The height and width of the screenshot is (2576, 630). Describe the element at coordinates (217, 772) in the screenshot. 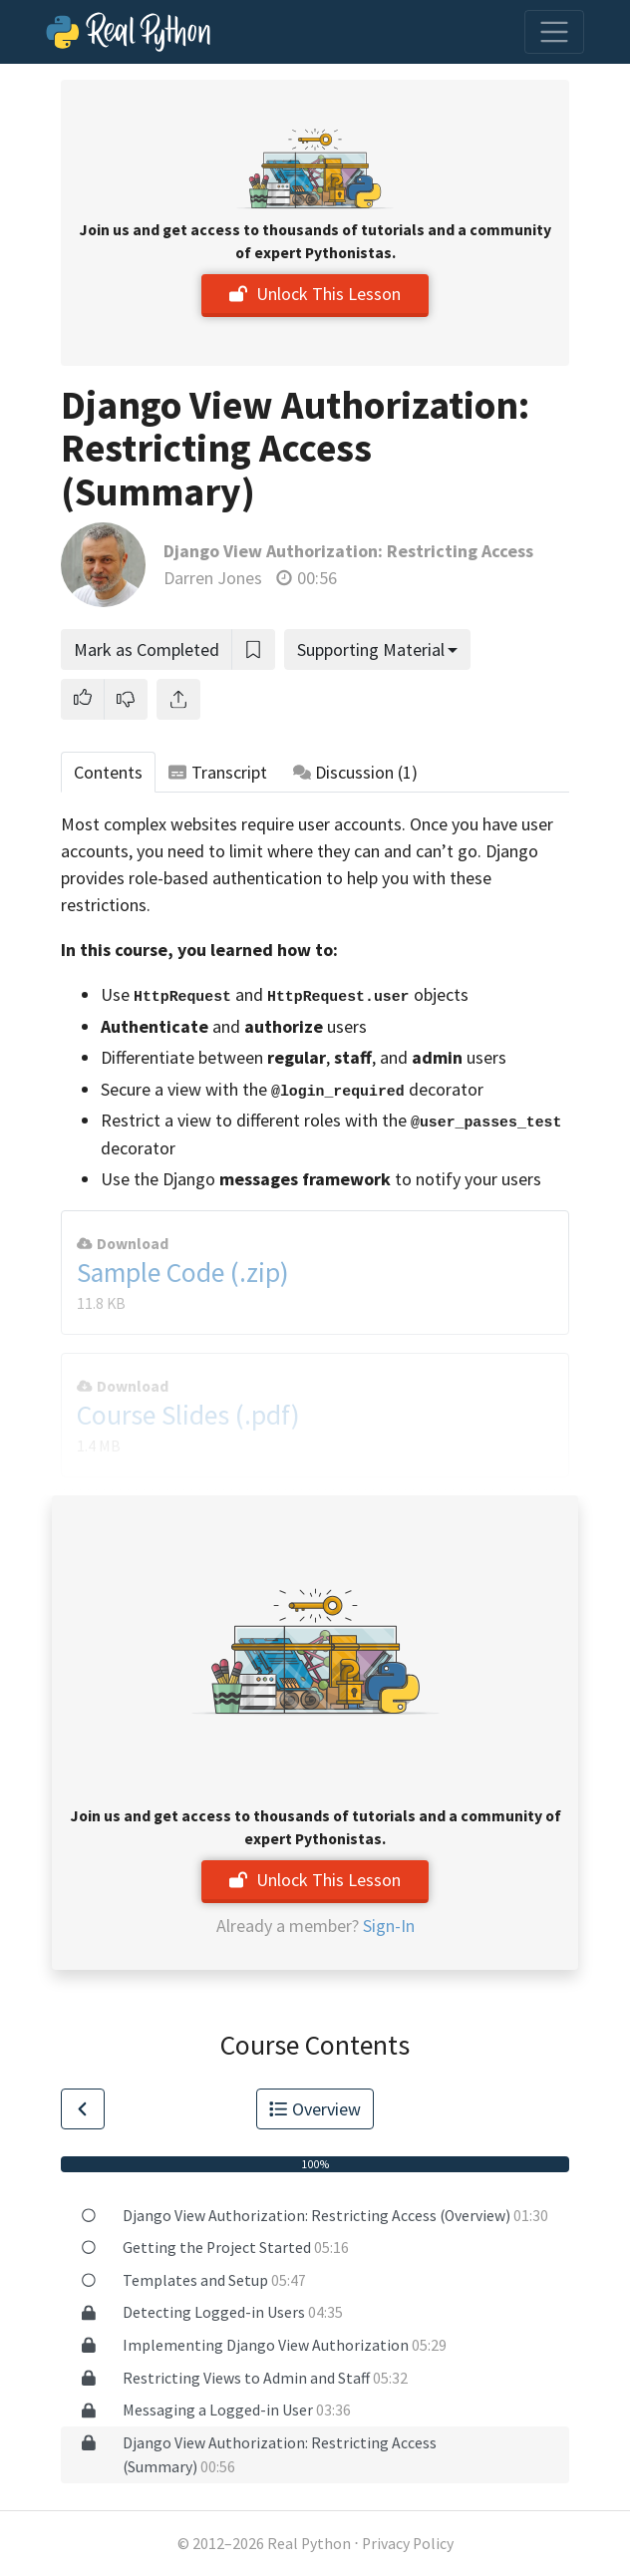

I see `Transcript [tab]` at that location.